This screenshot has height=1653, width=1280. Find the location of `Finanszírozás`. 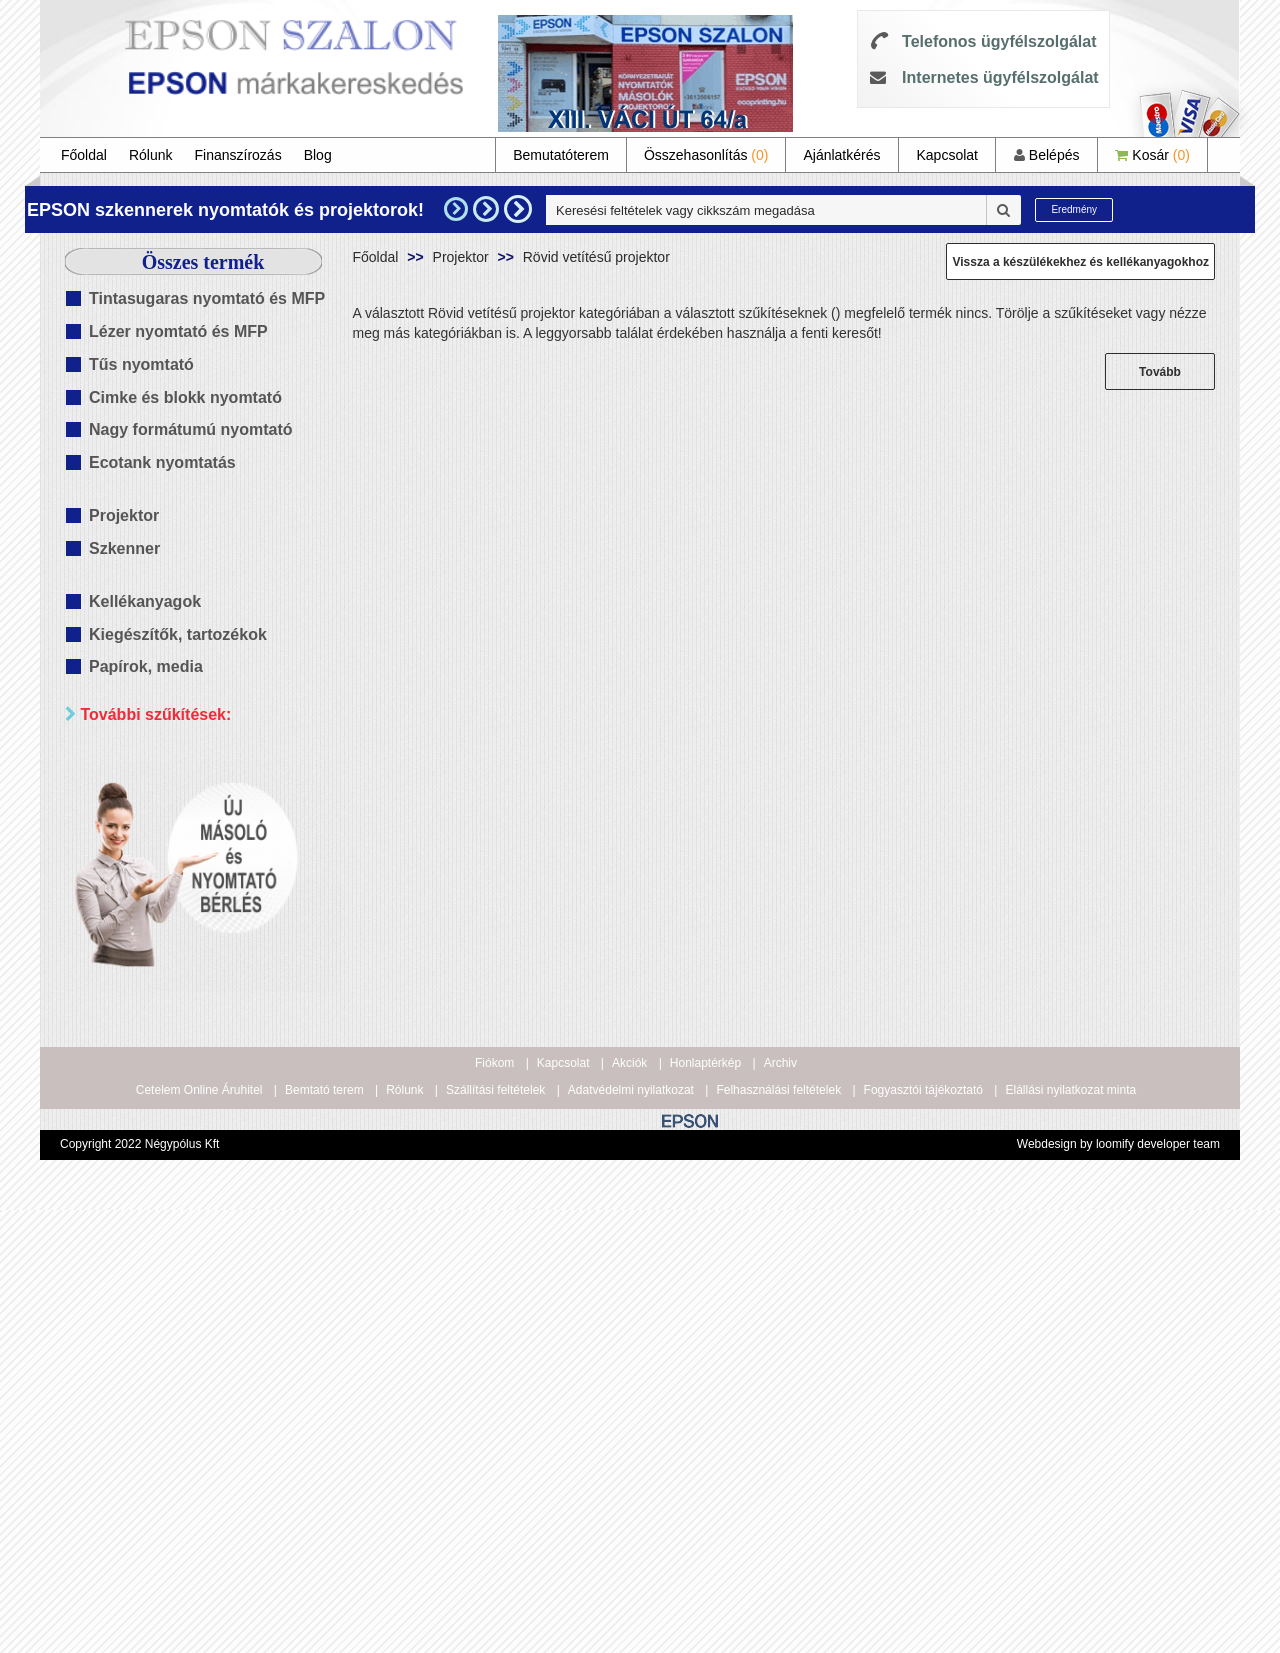

Finanszírozás is located at coordinates (238, 155).